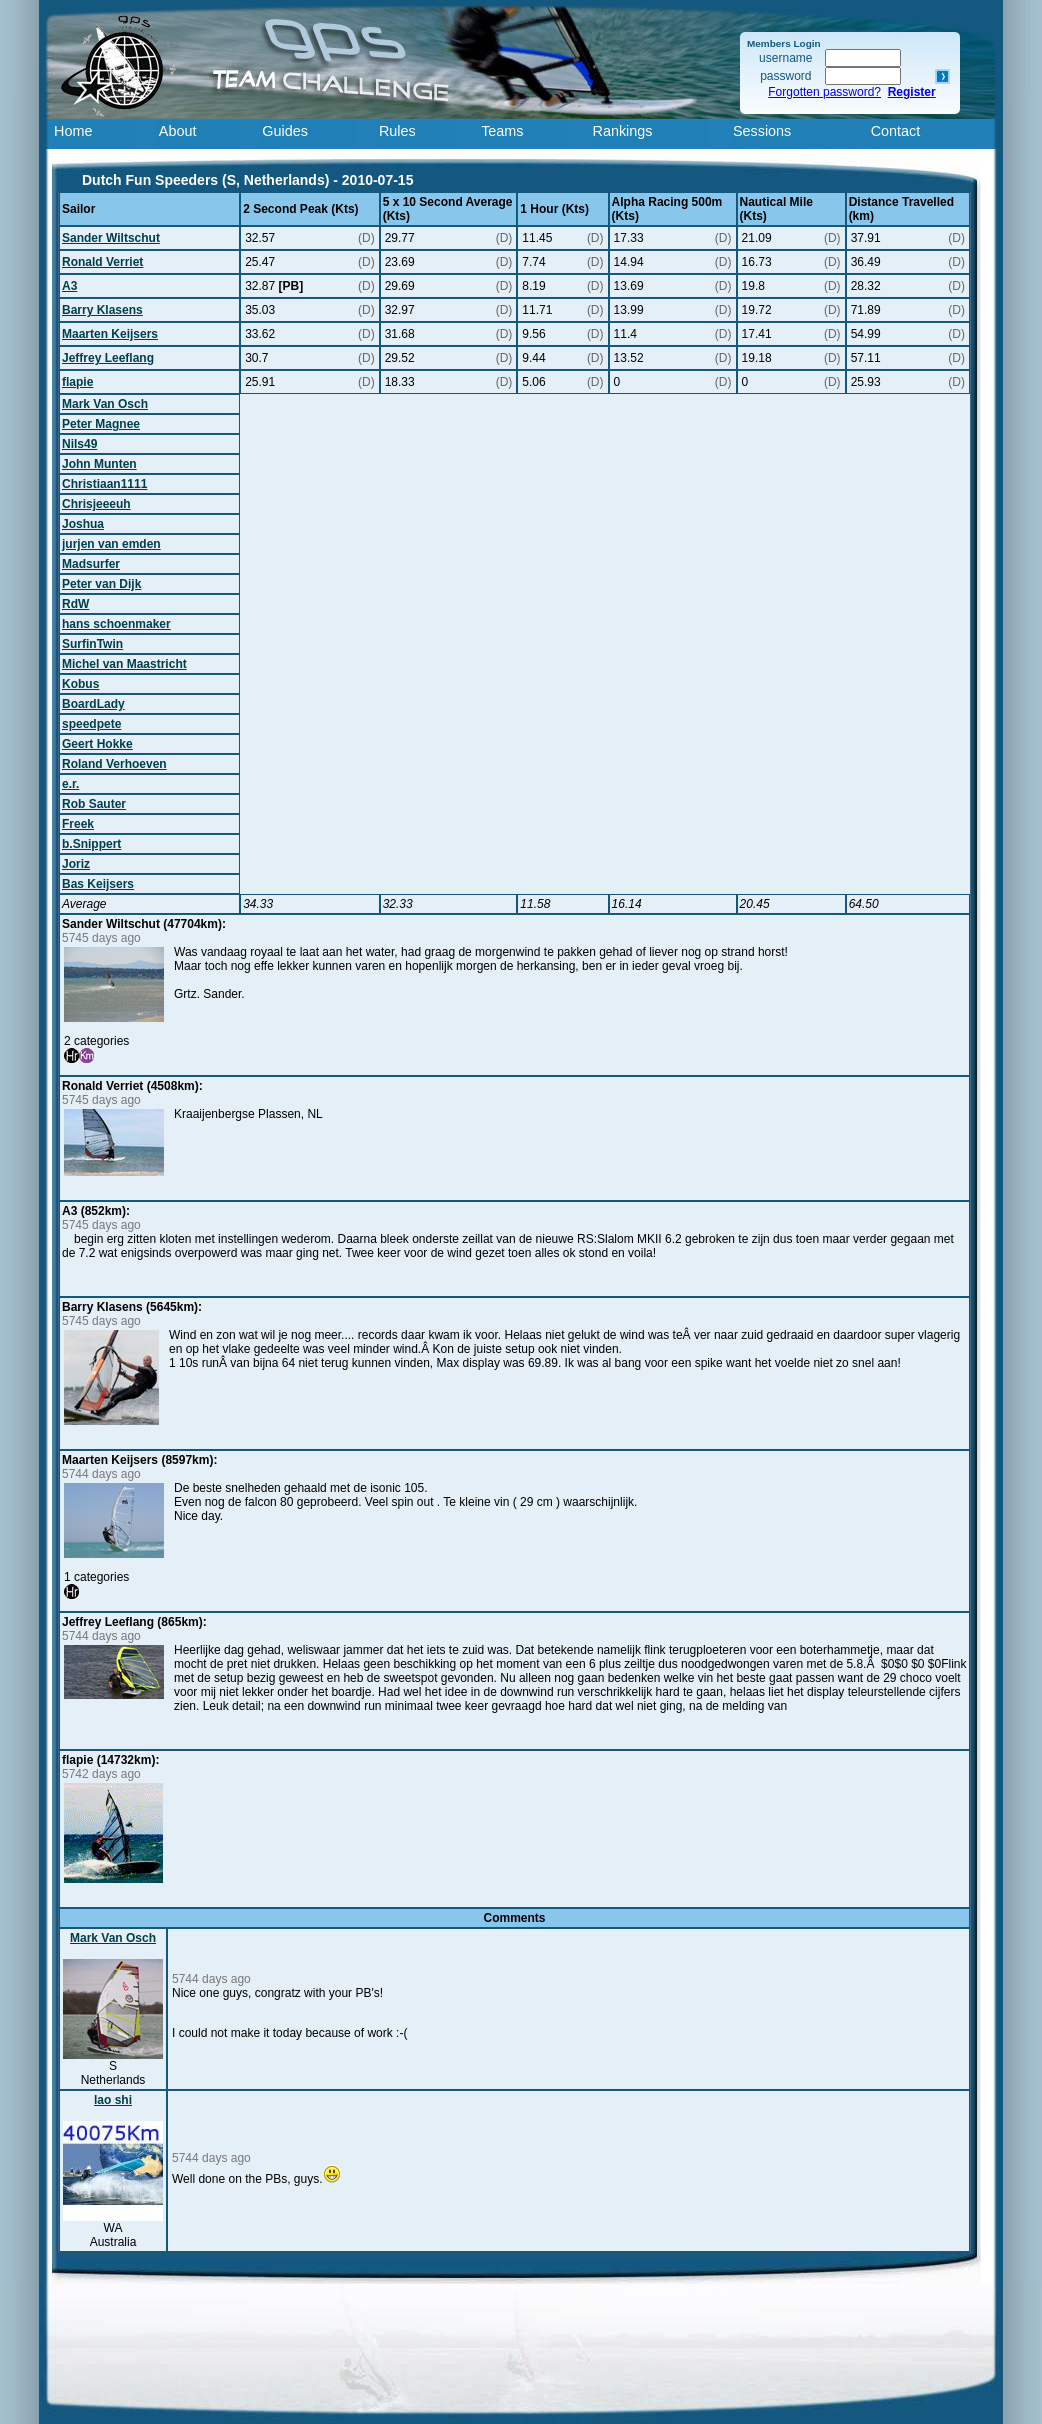 The image size is (1042, 2424). Describe the element at coordinates (101, 424) in the screenshot. I see `Peter Magnee` at that location.